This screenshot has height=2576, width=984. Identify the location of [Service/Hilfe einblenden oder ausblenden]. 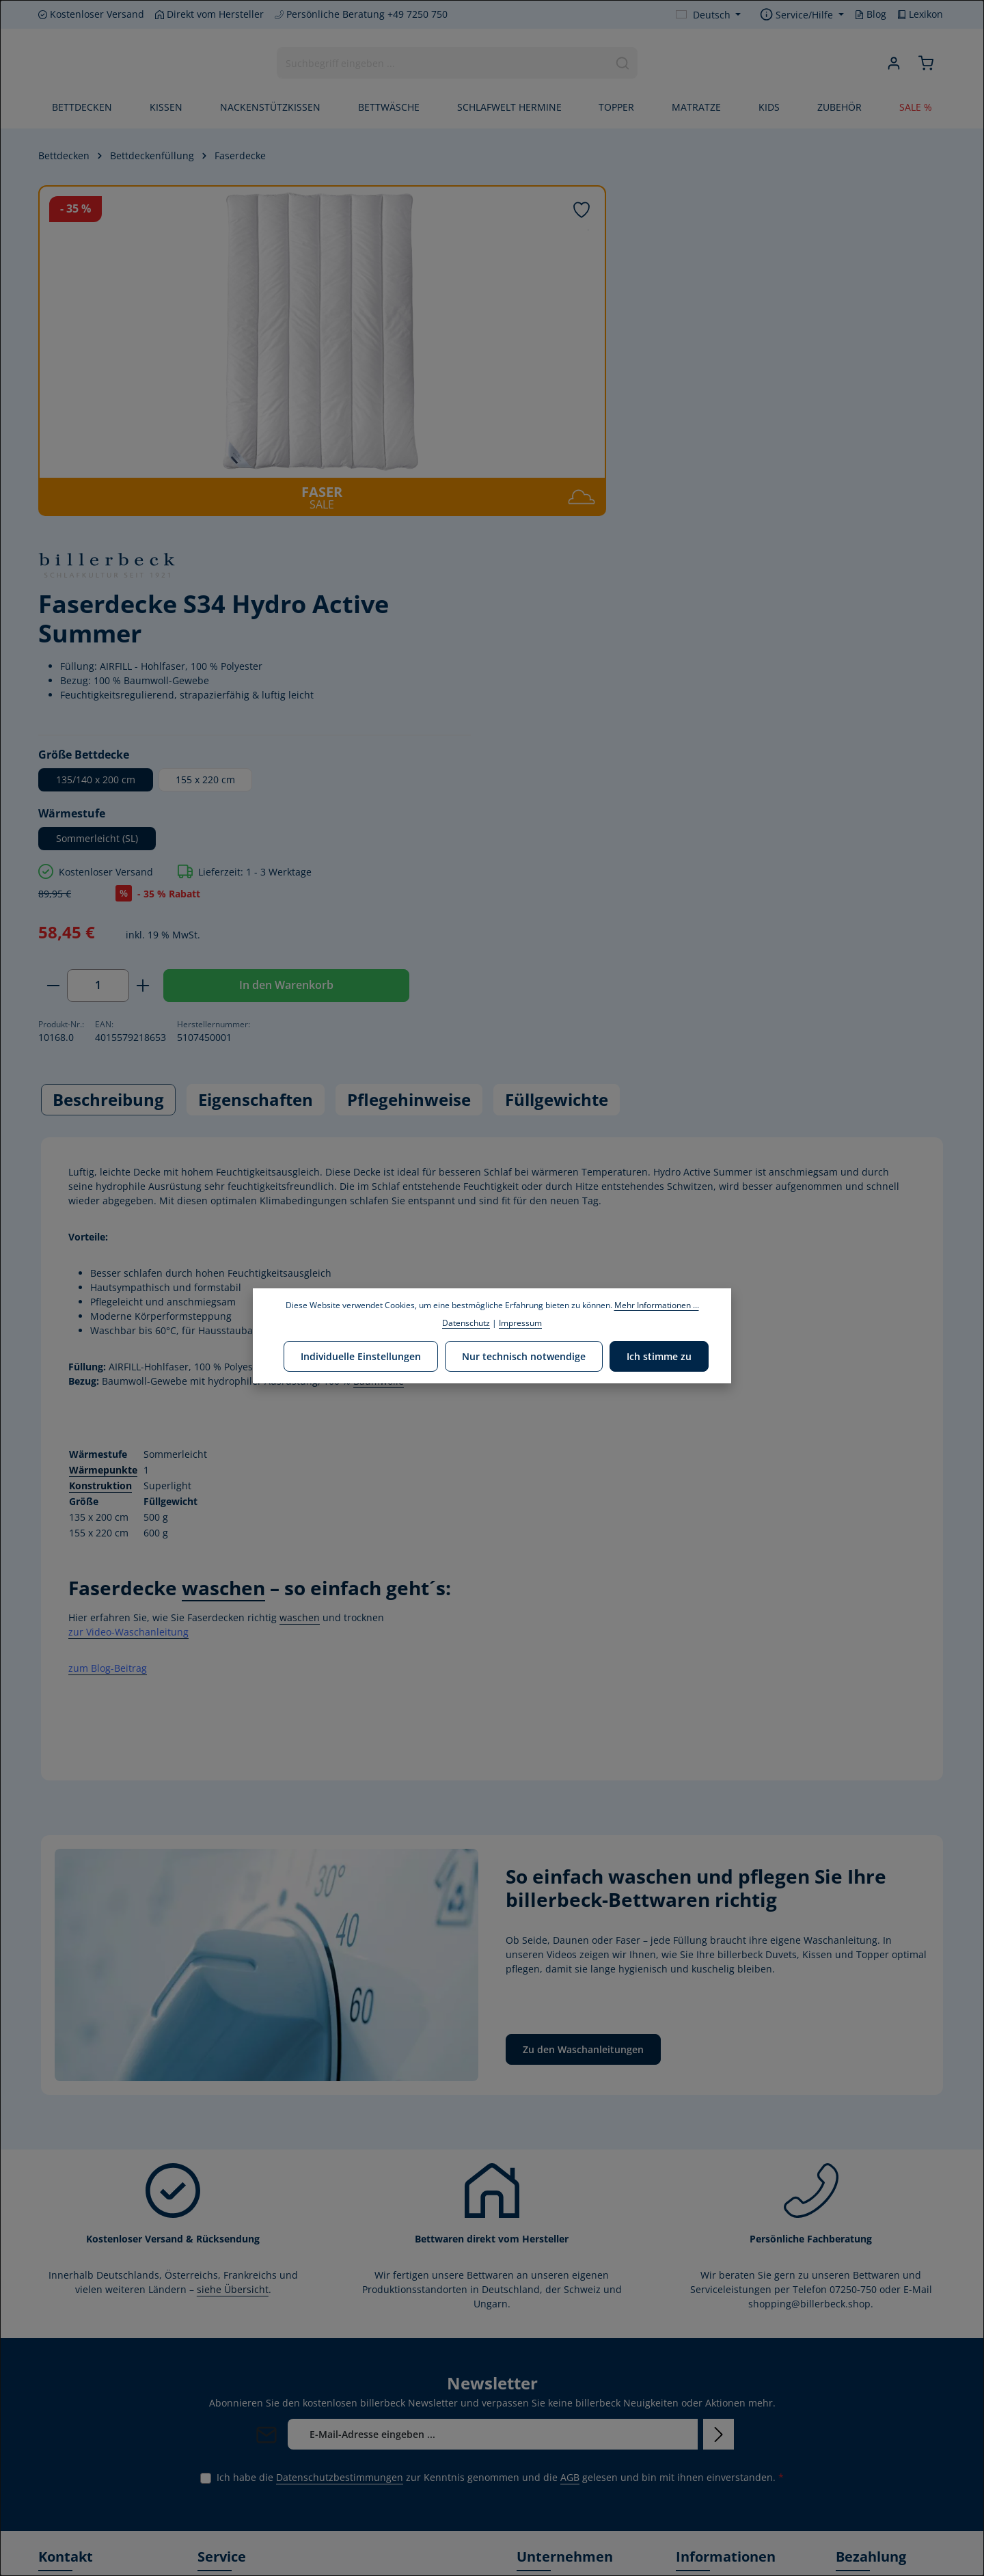
(802, 15).